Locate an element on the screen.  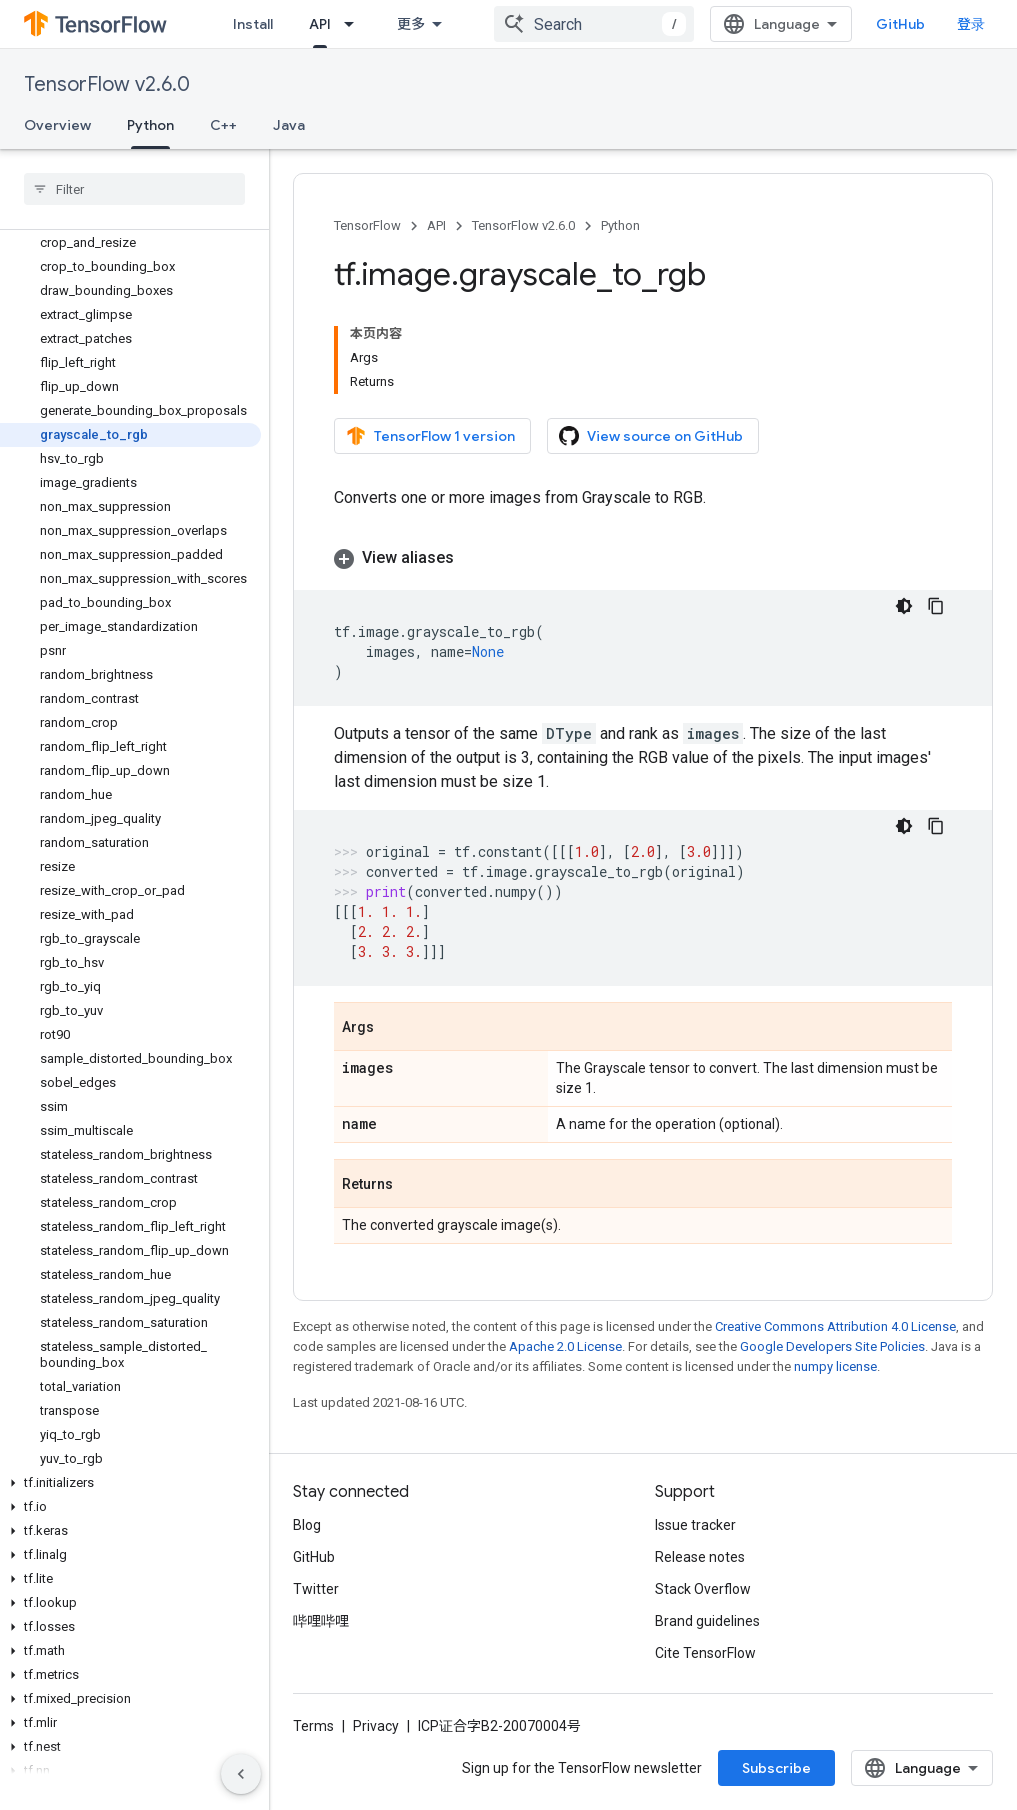
TensorFlow 1 version is located at coordinates (430, 436).